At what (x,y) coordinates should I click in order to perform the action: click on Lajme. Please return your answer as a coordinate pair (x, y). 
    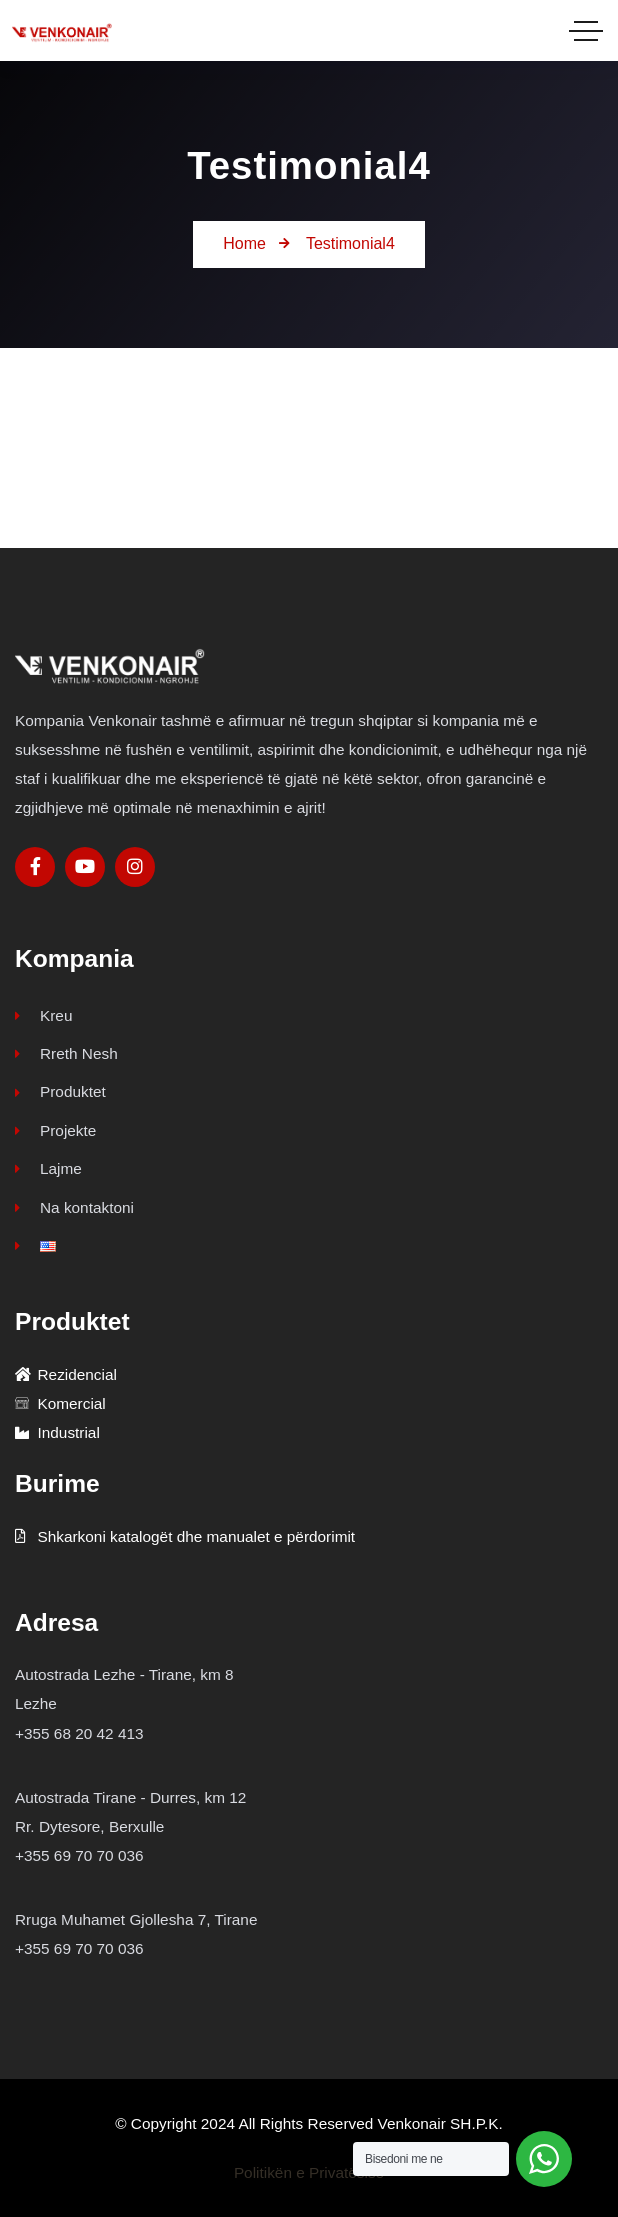
    Looking at the image, I should click on (48, 1168).